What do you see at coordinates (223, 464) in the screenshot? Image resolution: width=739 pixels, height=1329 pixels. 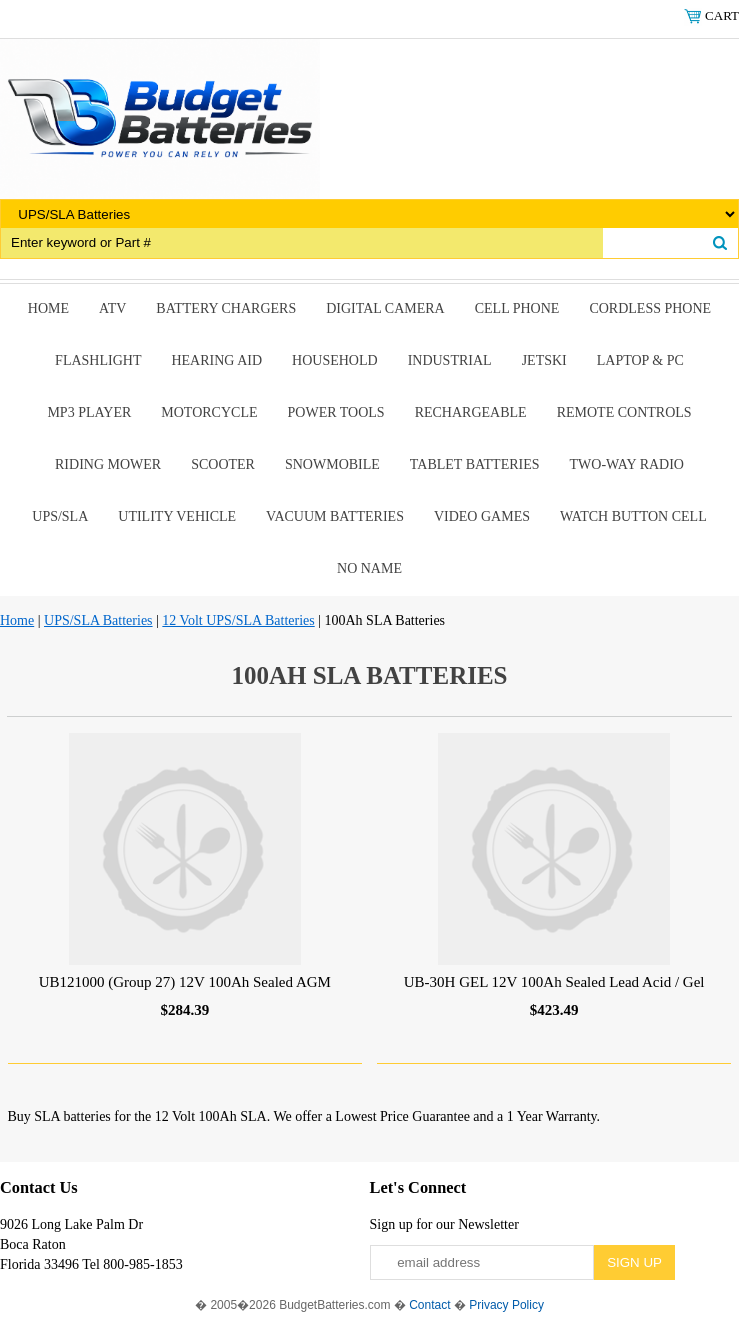 I see `scooter` at bounding box center [223, 464].